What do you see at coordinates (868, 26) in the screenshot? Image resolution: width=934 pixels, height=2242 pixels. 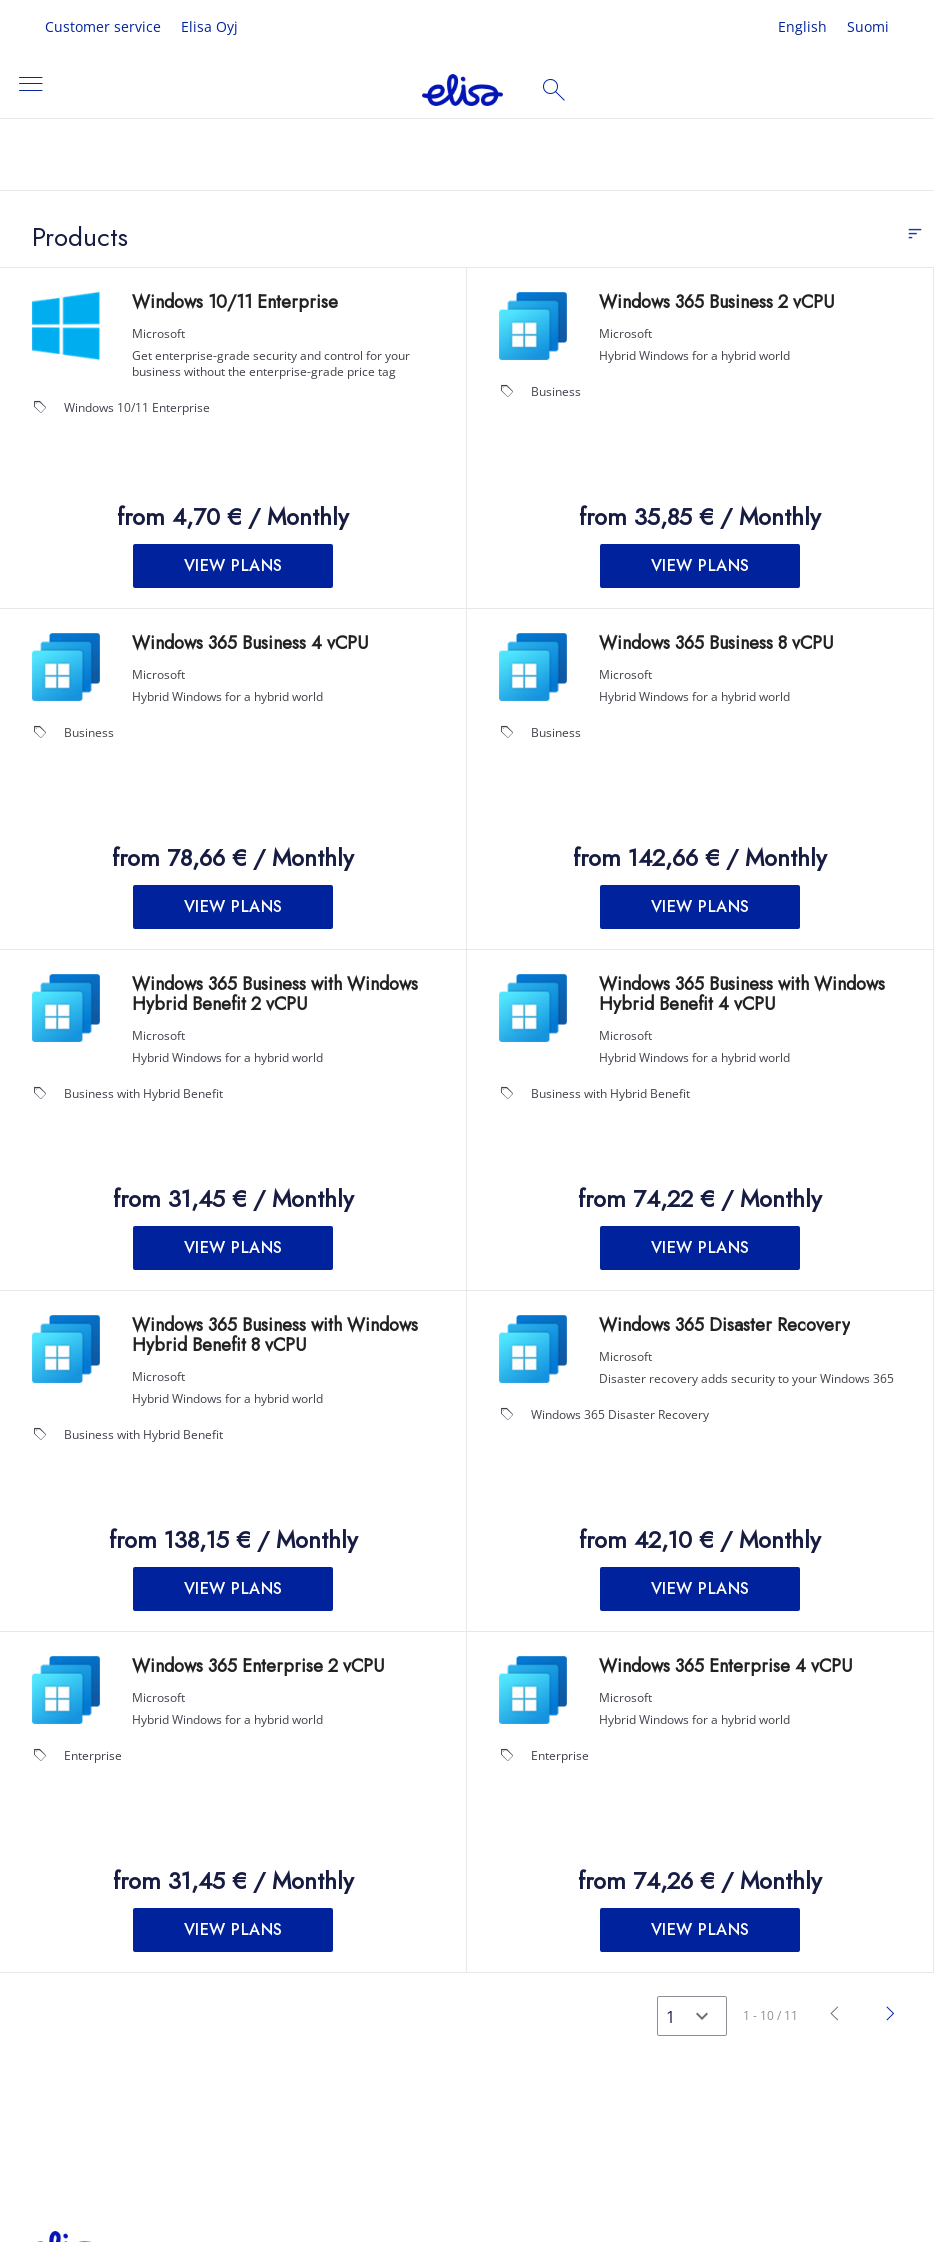 I see `Suomi` at bounding box center [868, 26].